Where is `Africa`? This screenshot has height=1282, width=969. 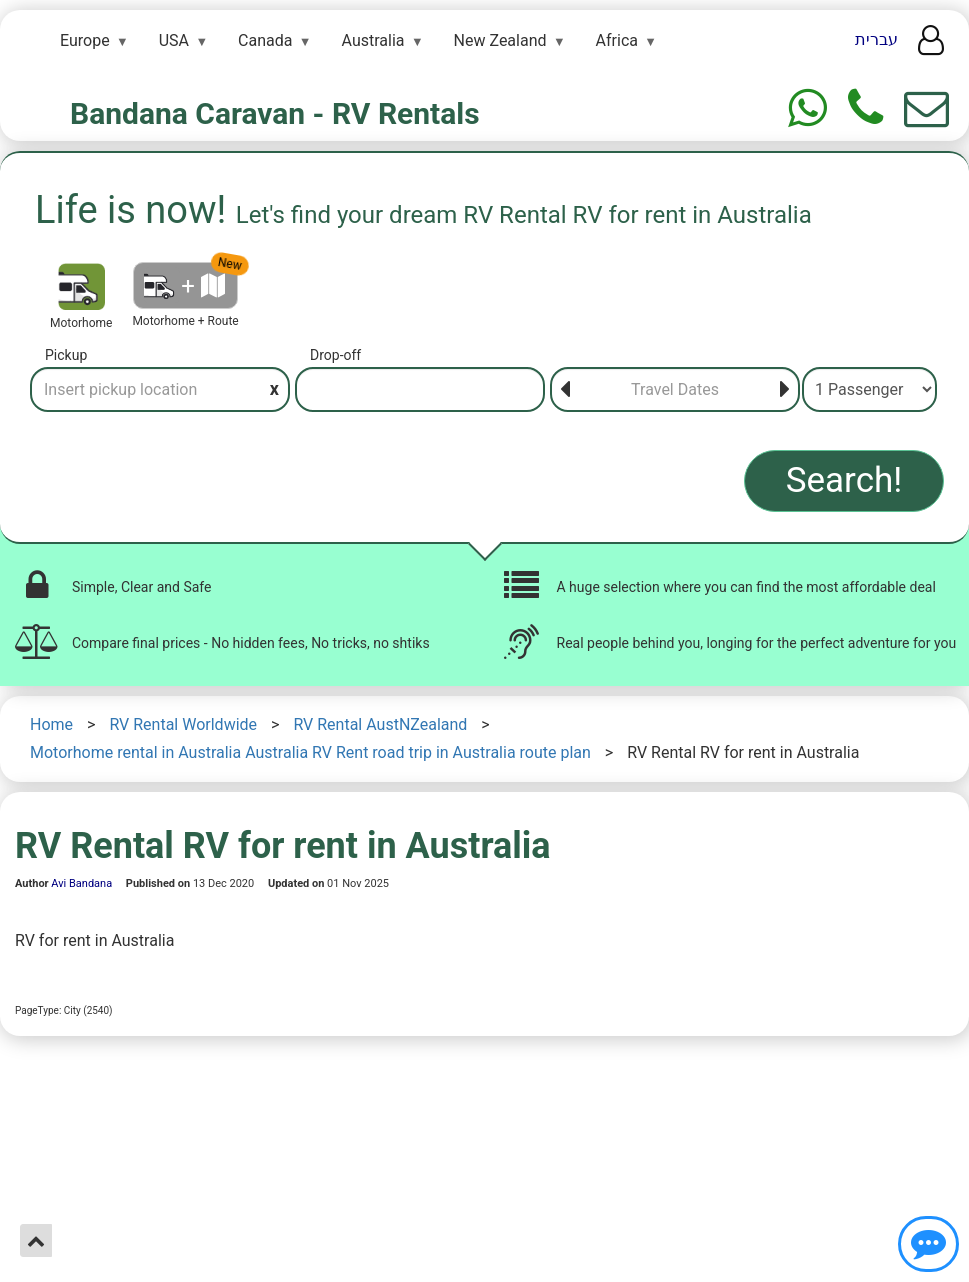
Africa is located at coordinates (617, 40).